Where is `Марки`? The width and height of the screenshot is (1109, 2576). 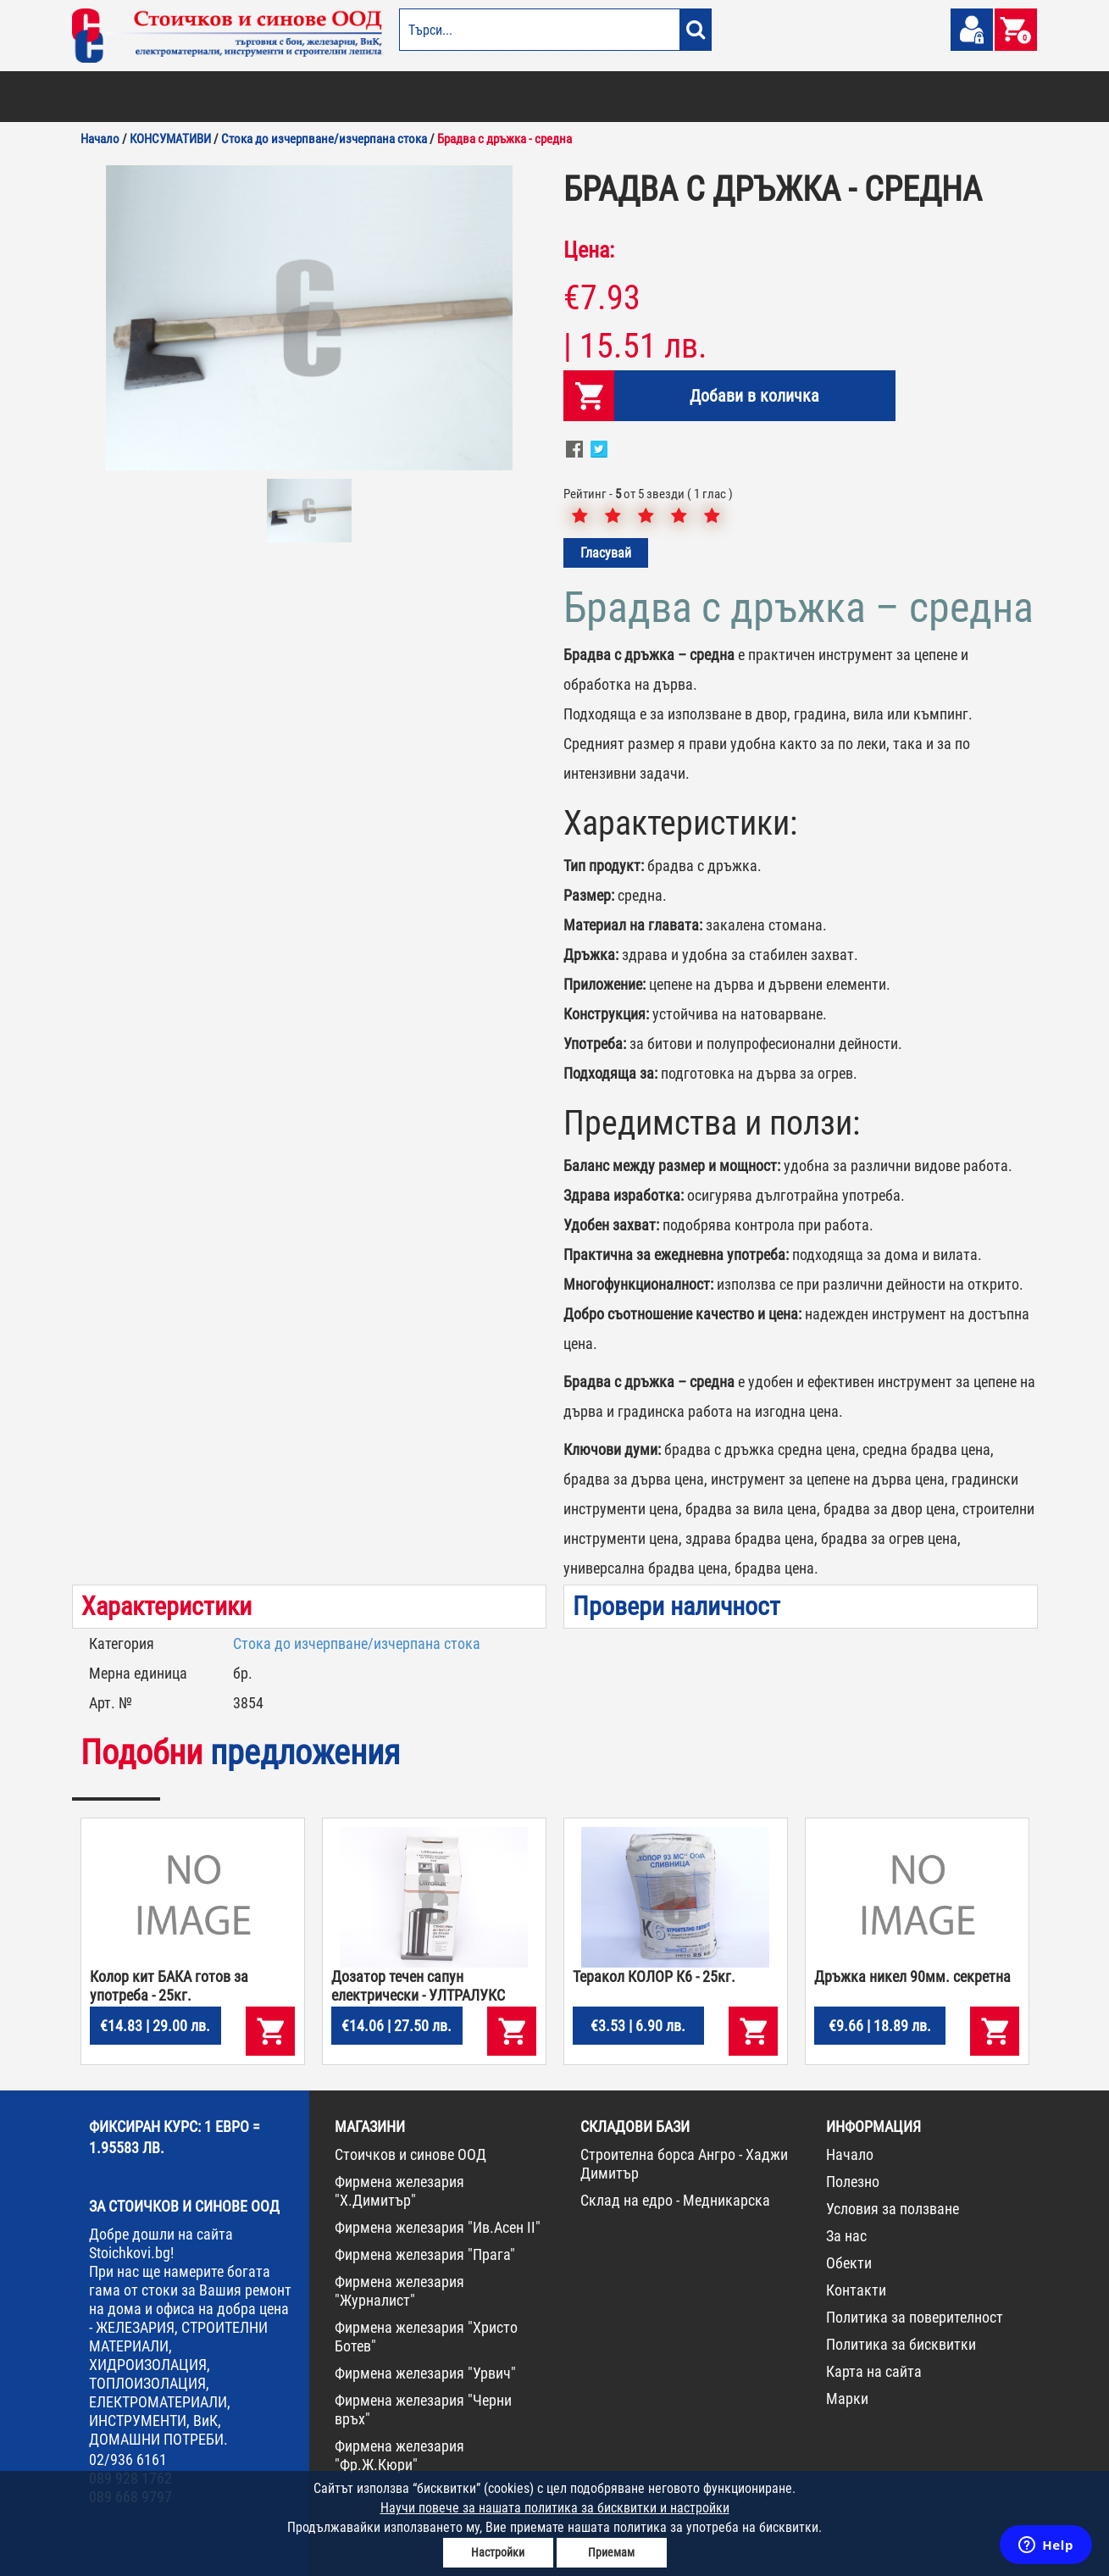
Марки is located at coordinates (847, 2398).